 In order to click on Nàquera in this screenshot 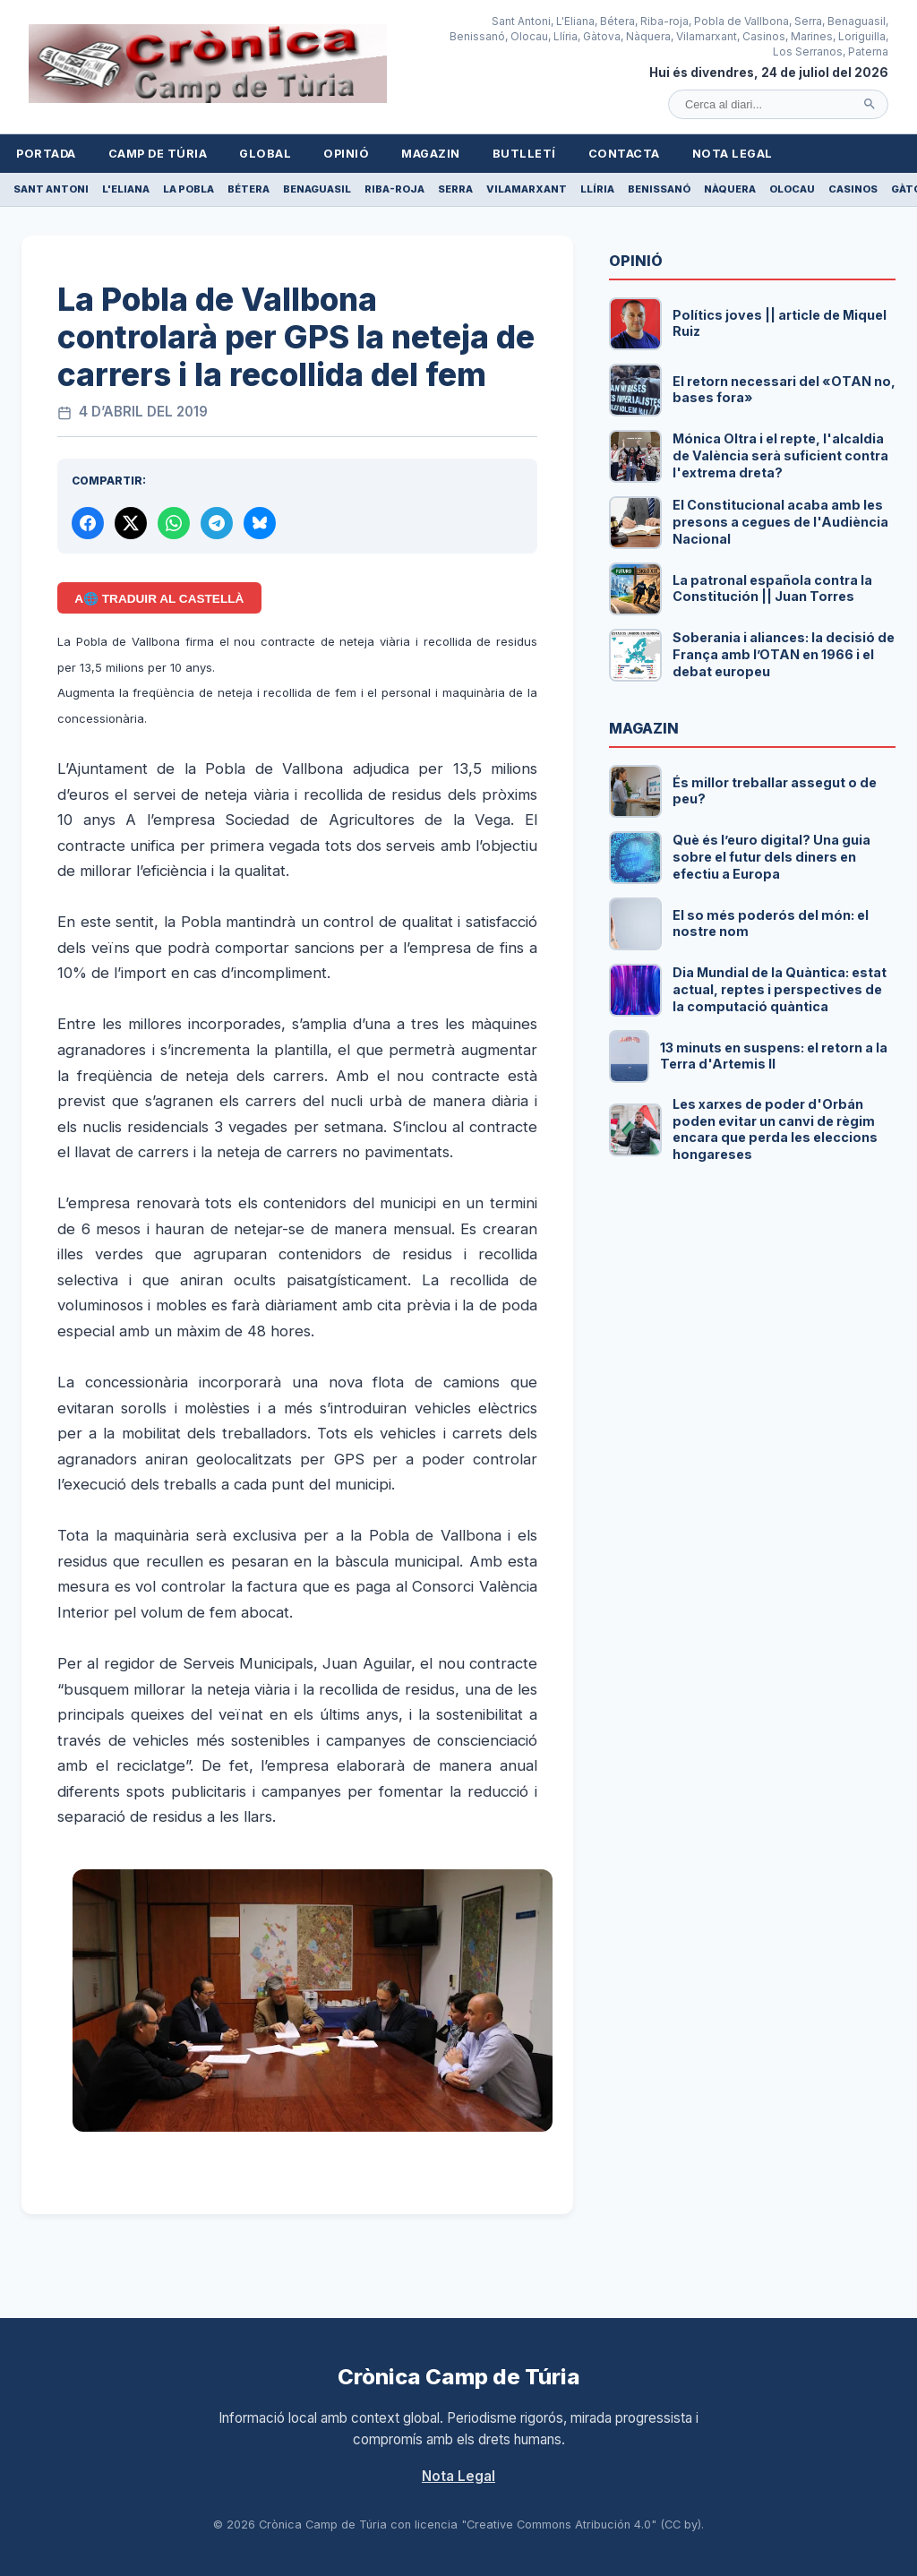, I will do `click(730, 189)`.